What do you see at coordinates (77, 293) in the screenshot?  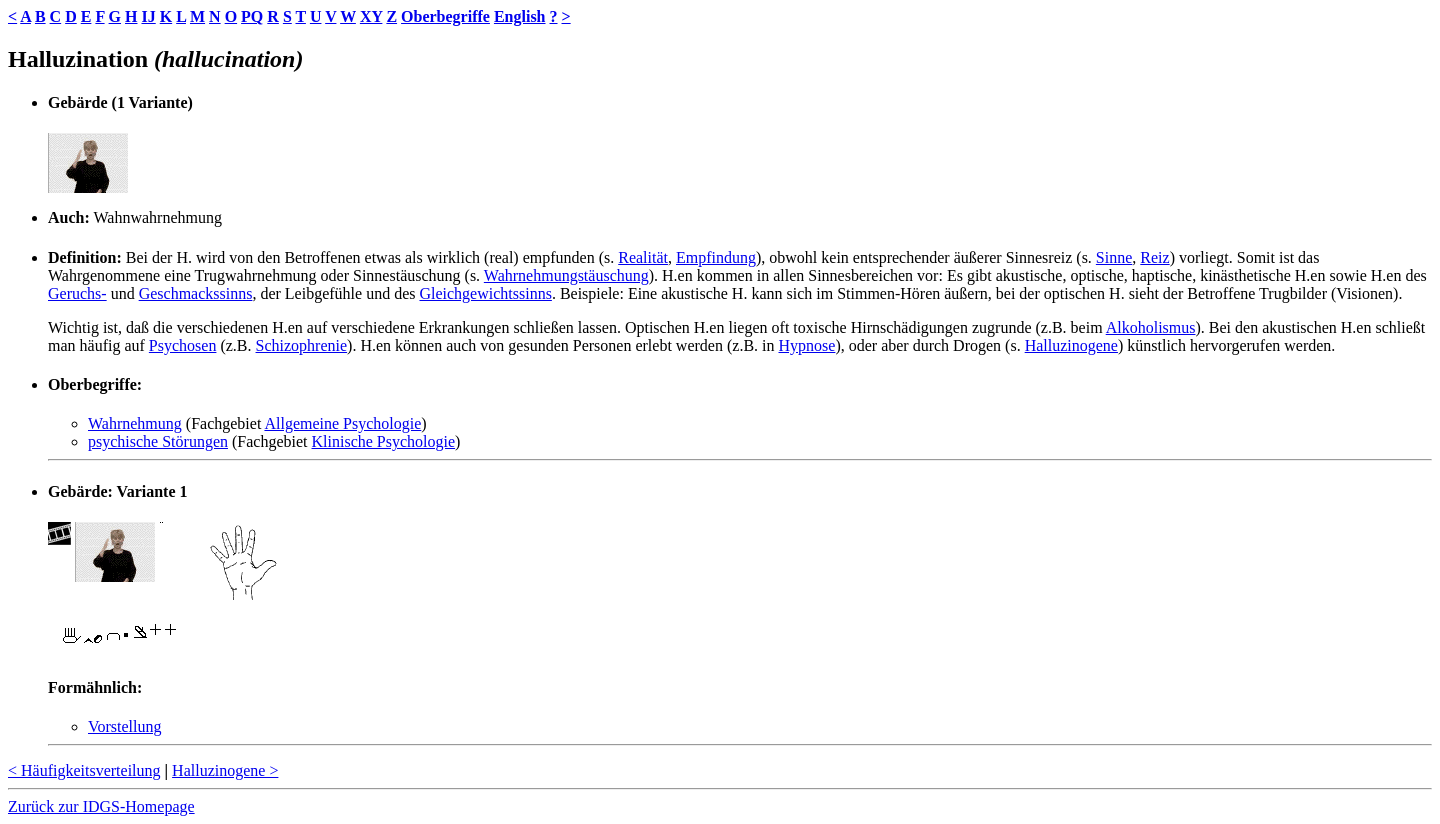 I see `Geruchs-` at bounding box center [77, 293].